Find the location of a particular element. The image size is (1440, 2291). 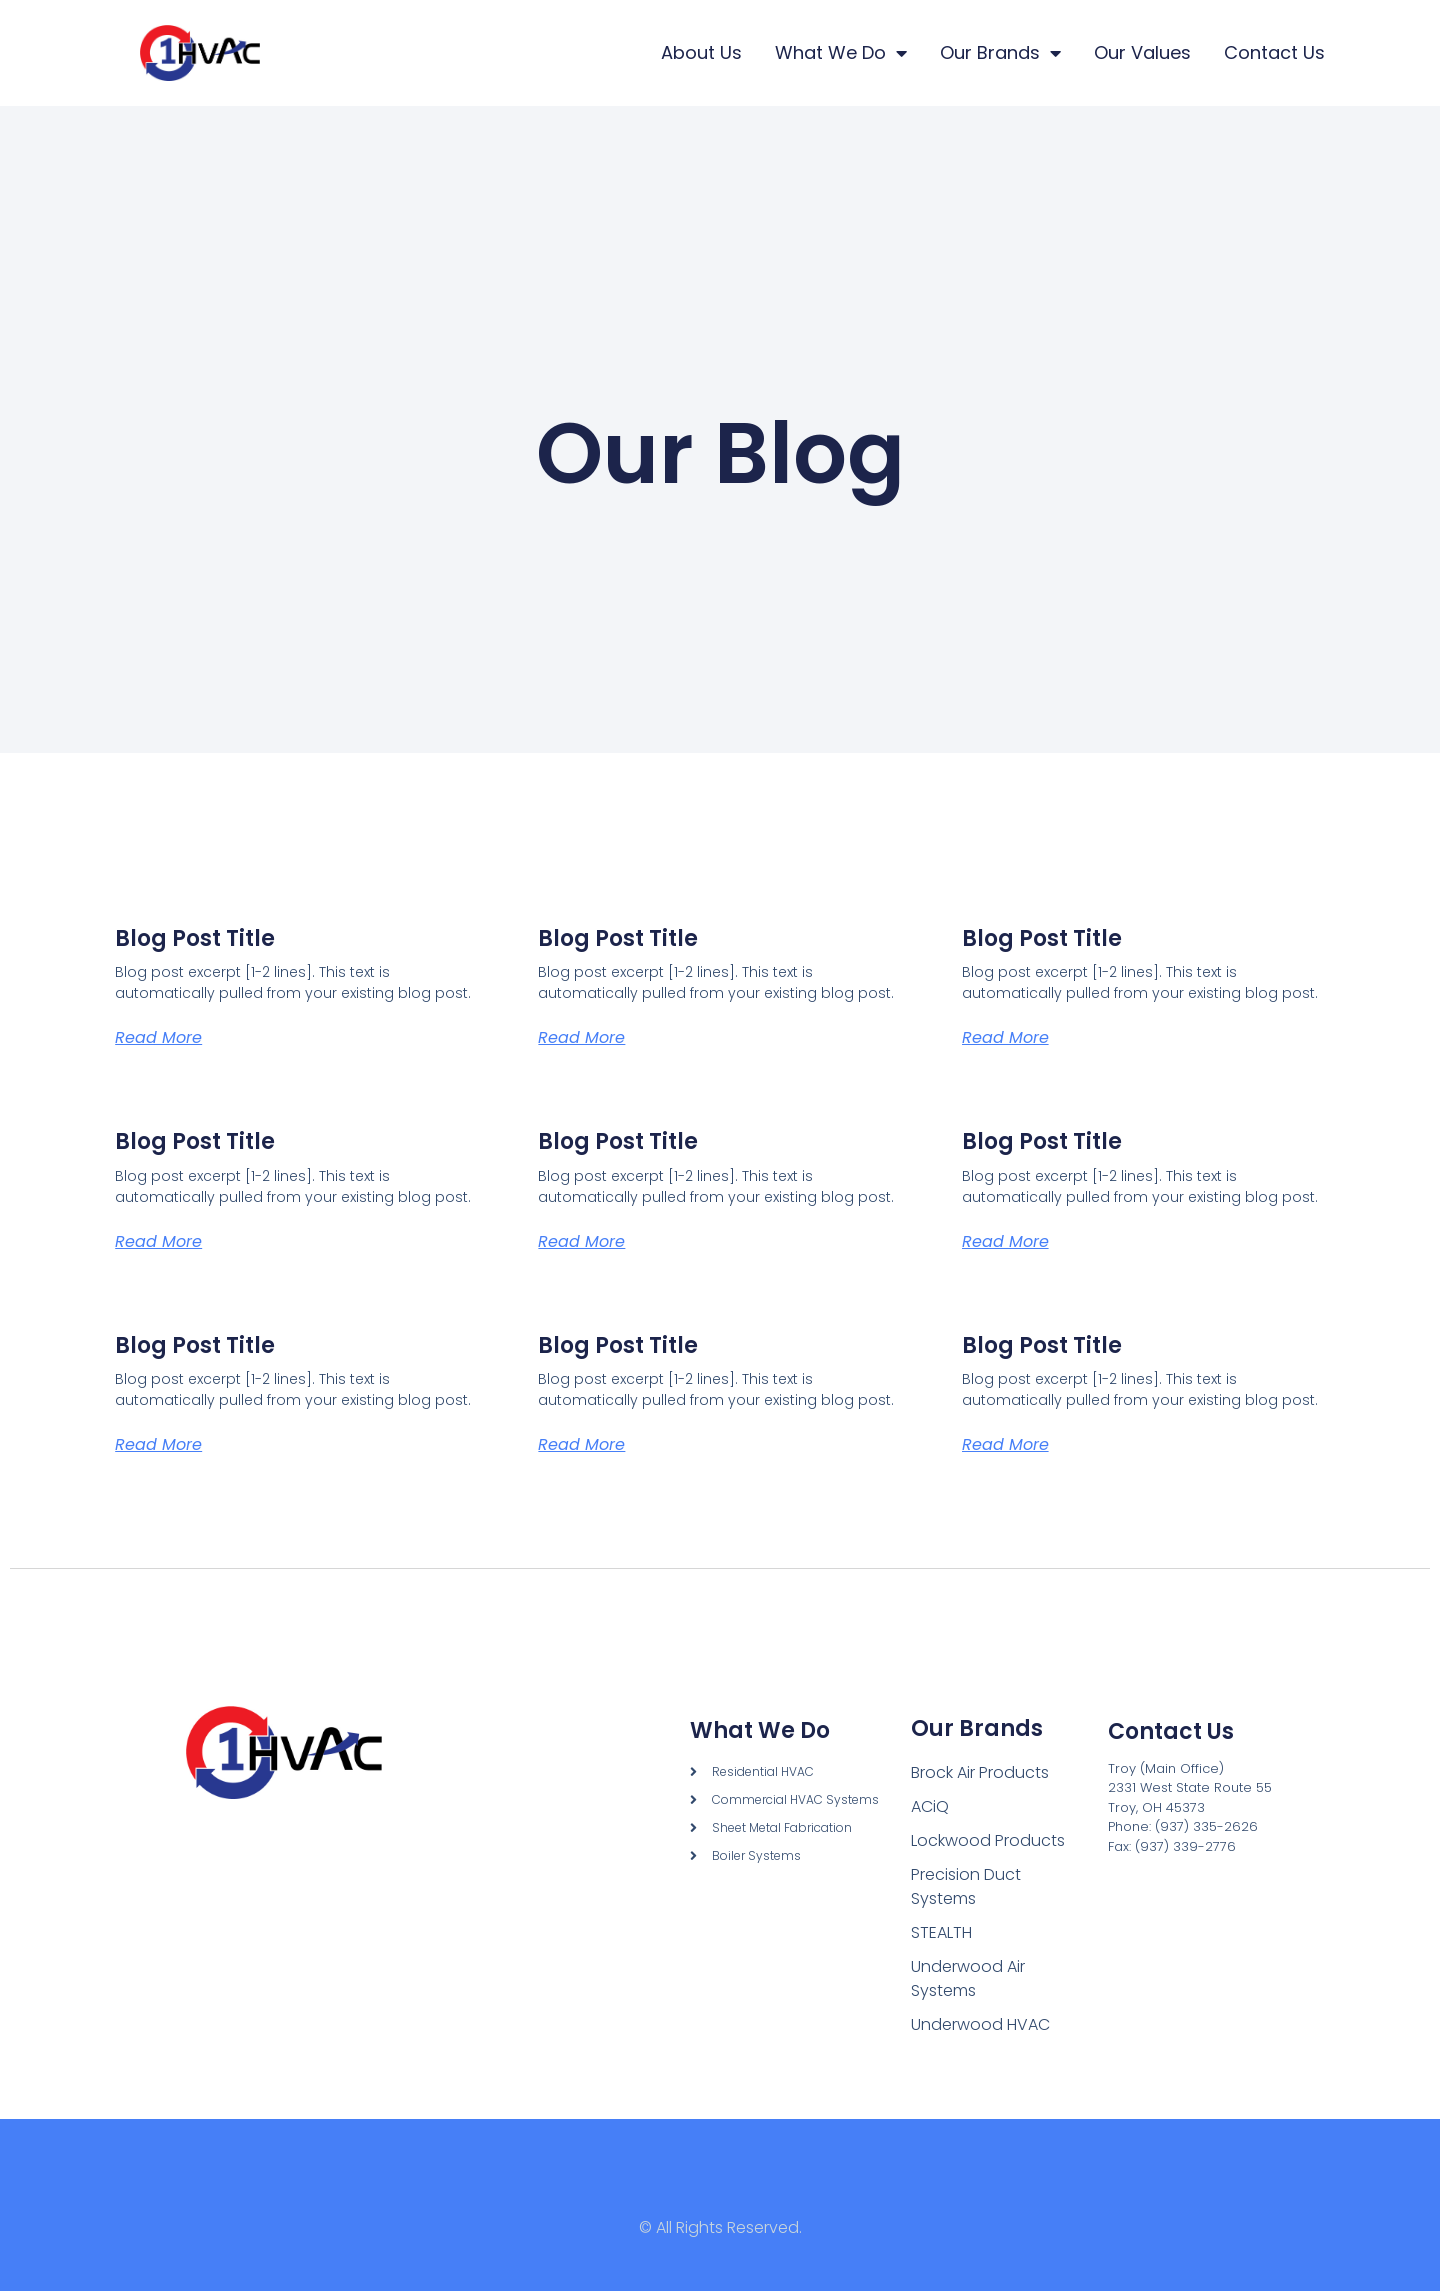

ACiQ is located at coordinates (930, 1806).